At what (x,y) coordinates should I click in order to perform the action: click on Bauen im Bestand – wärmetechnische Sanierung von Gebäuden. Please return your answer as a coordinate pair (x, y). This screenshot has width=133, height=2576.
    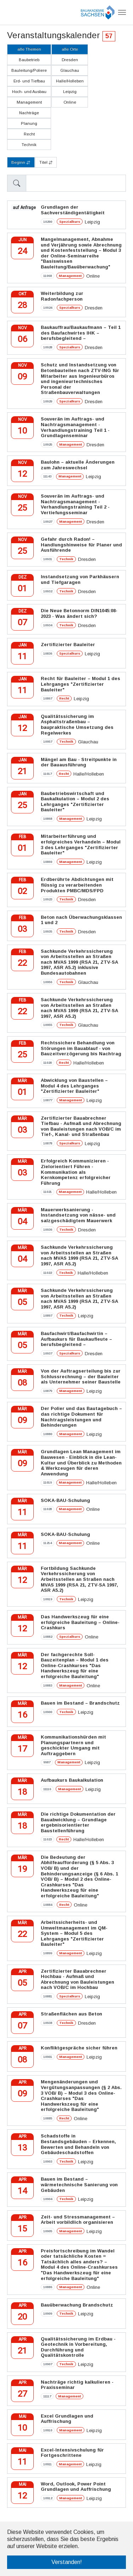
    Looking at the image, I should click on (79, 2184).